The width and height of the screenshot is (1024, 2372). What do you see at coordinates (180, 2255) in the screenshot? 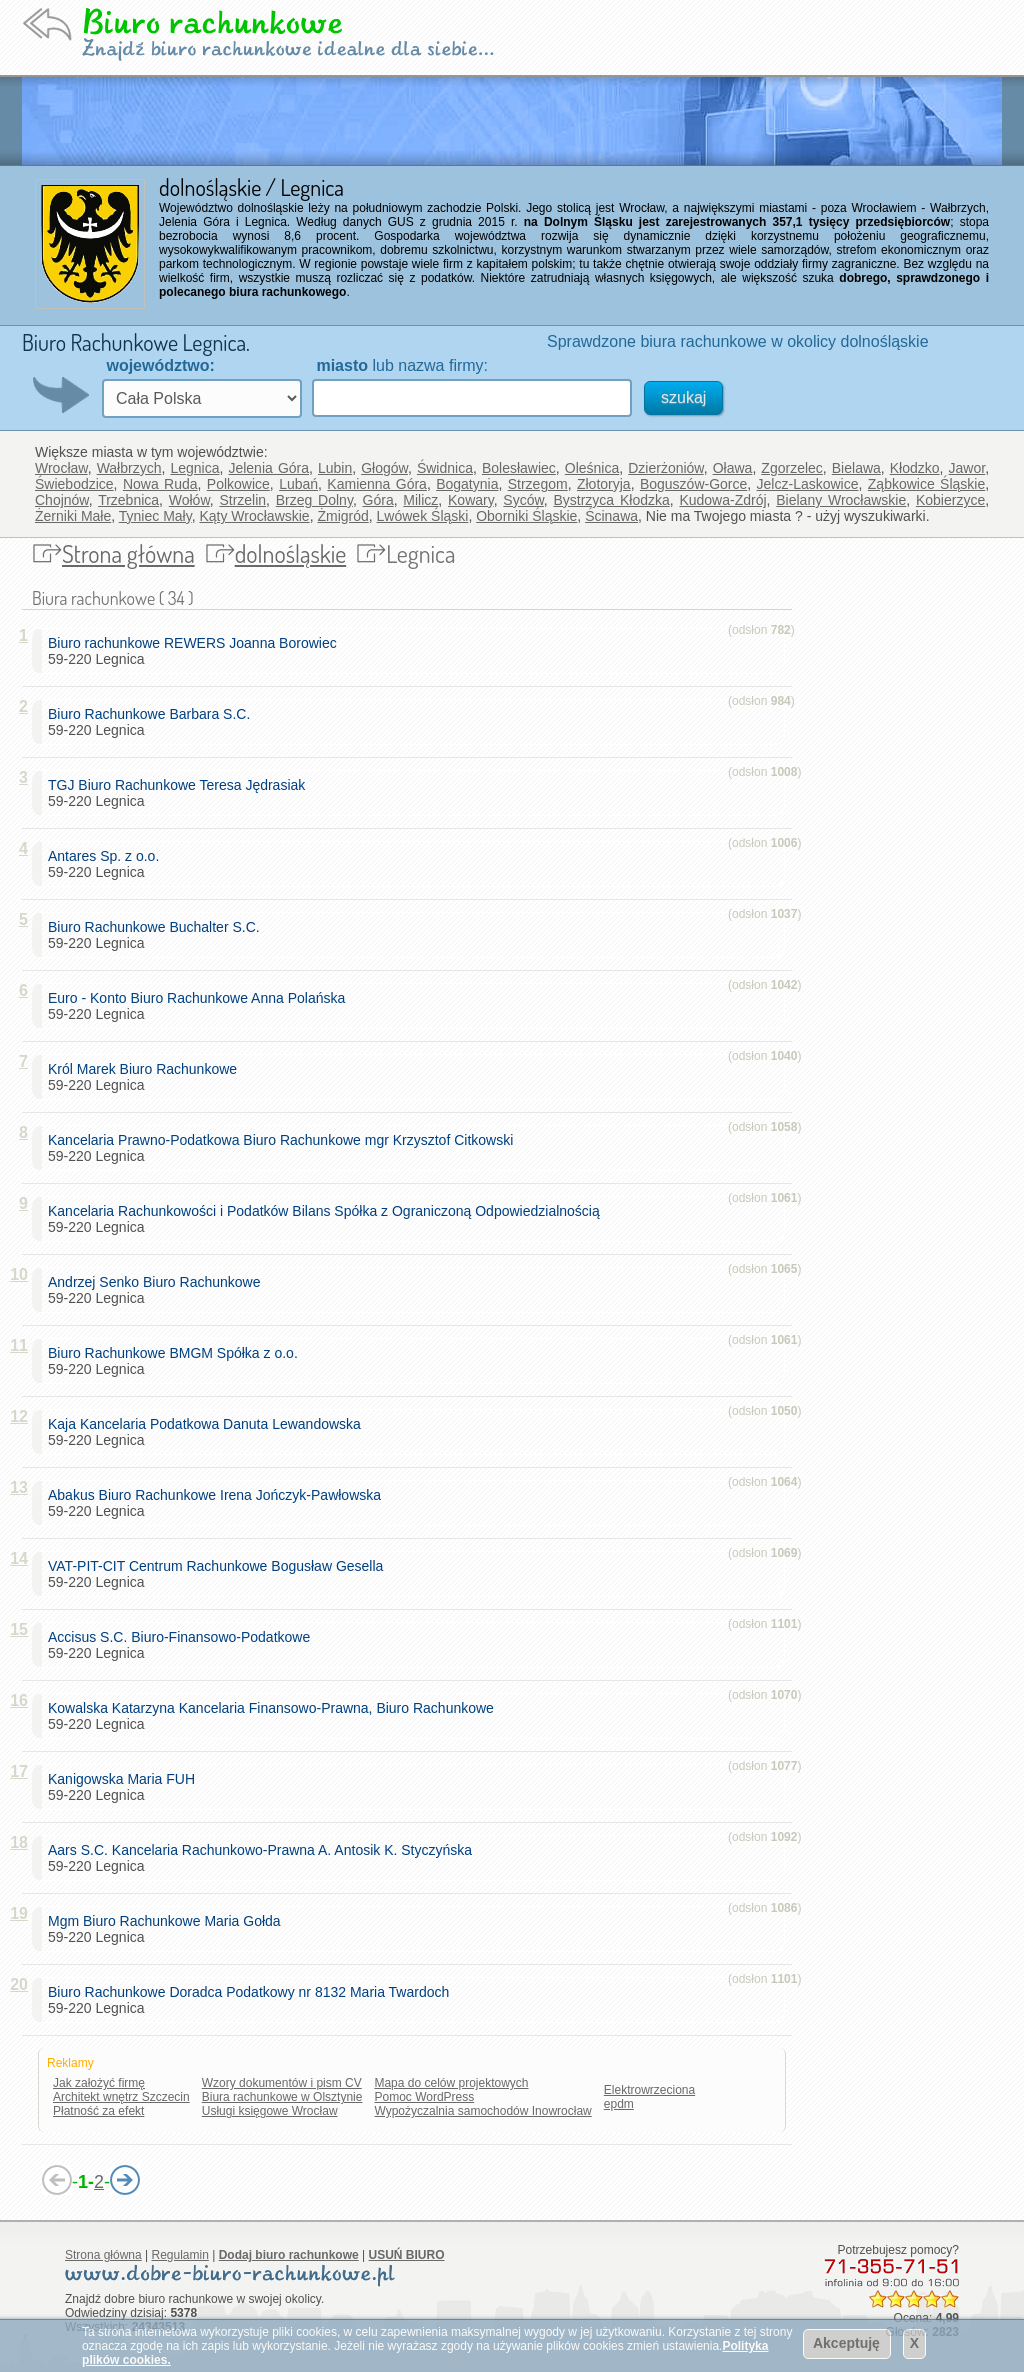
I see `Regulamin` at bounding box center [180, 2255].